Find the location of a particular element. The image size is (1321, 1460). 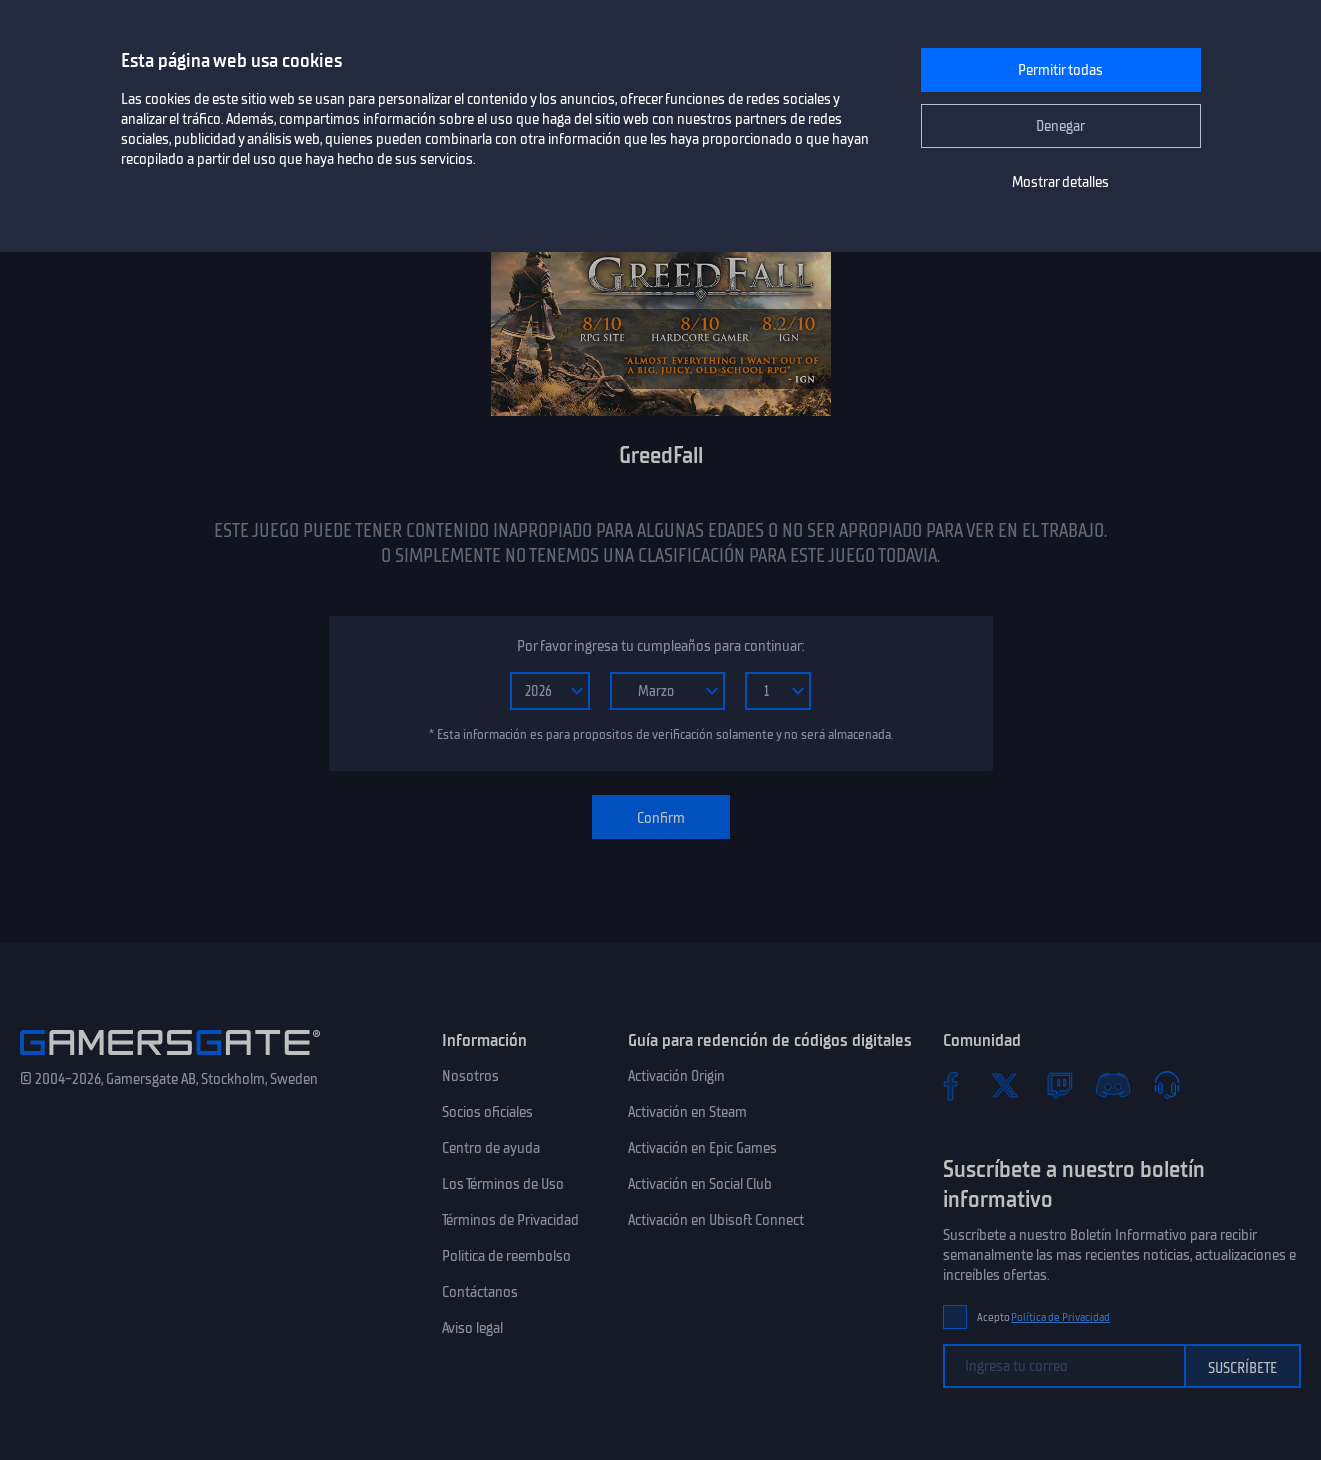

Aviso legal is located at coordinates (472, 1328).